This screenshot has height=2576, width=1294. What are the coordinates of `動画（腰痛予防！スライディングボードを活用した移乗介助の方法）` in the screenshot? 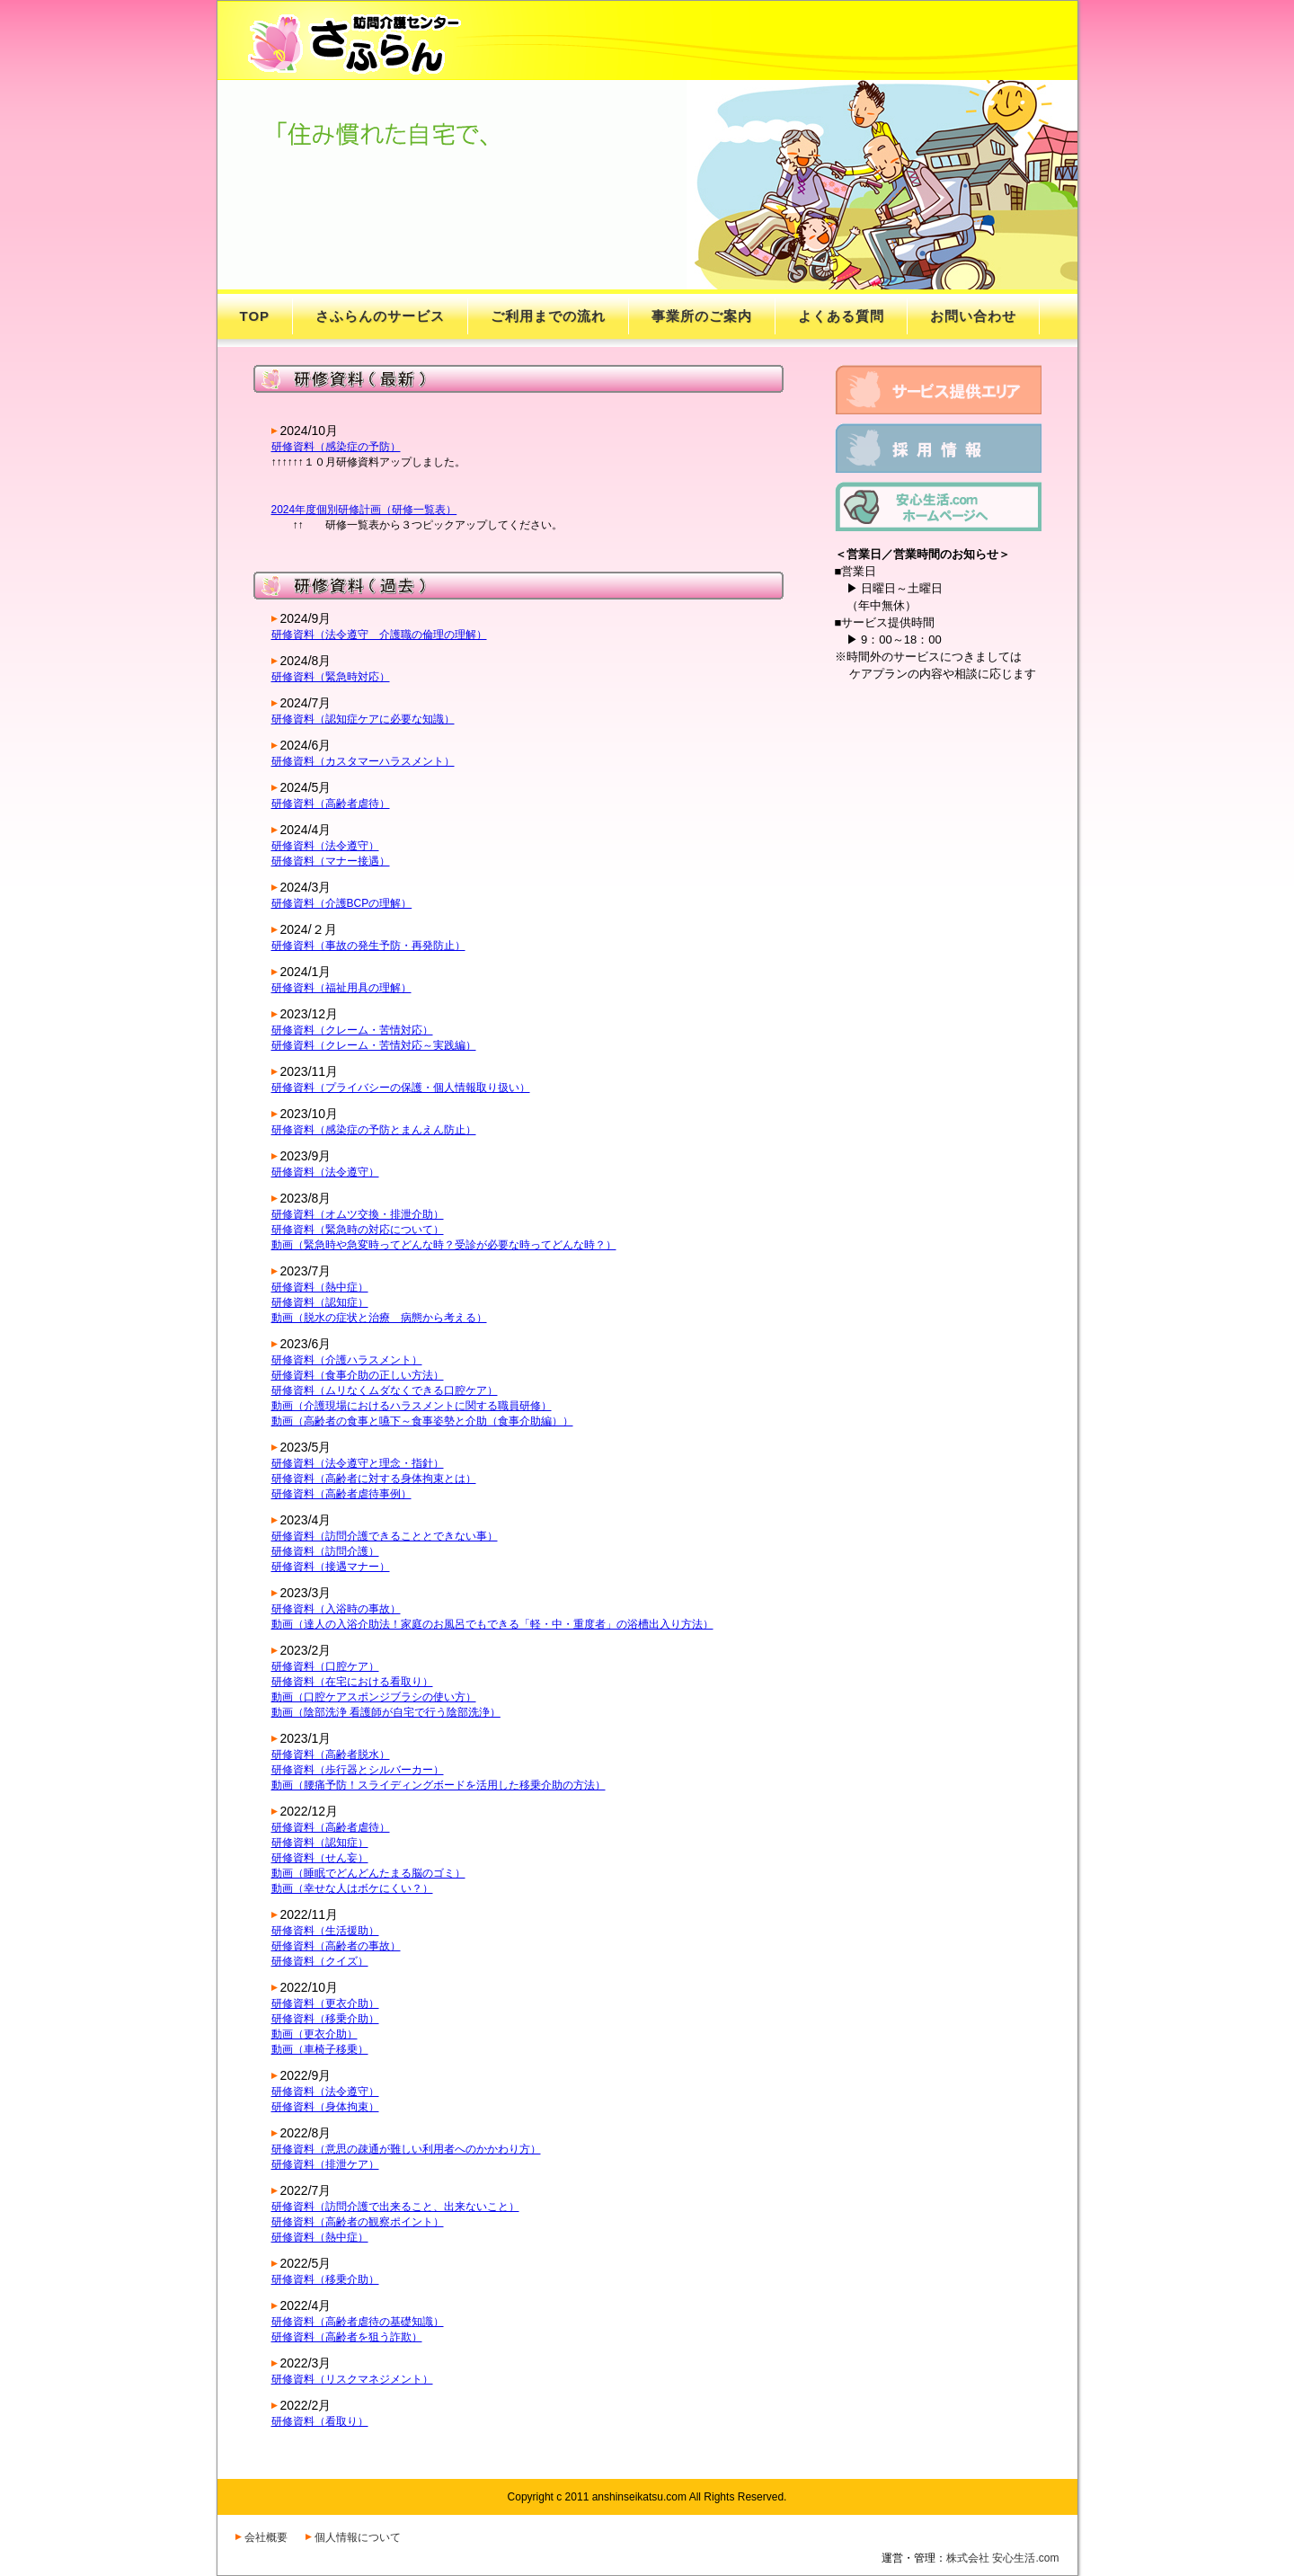 It's located at (438, 1785).